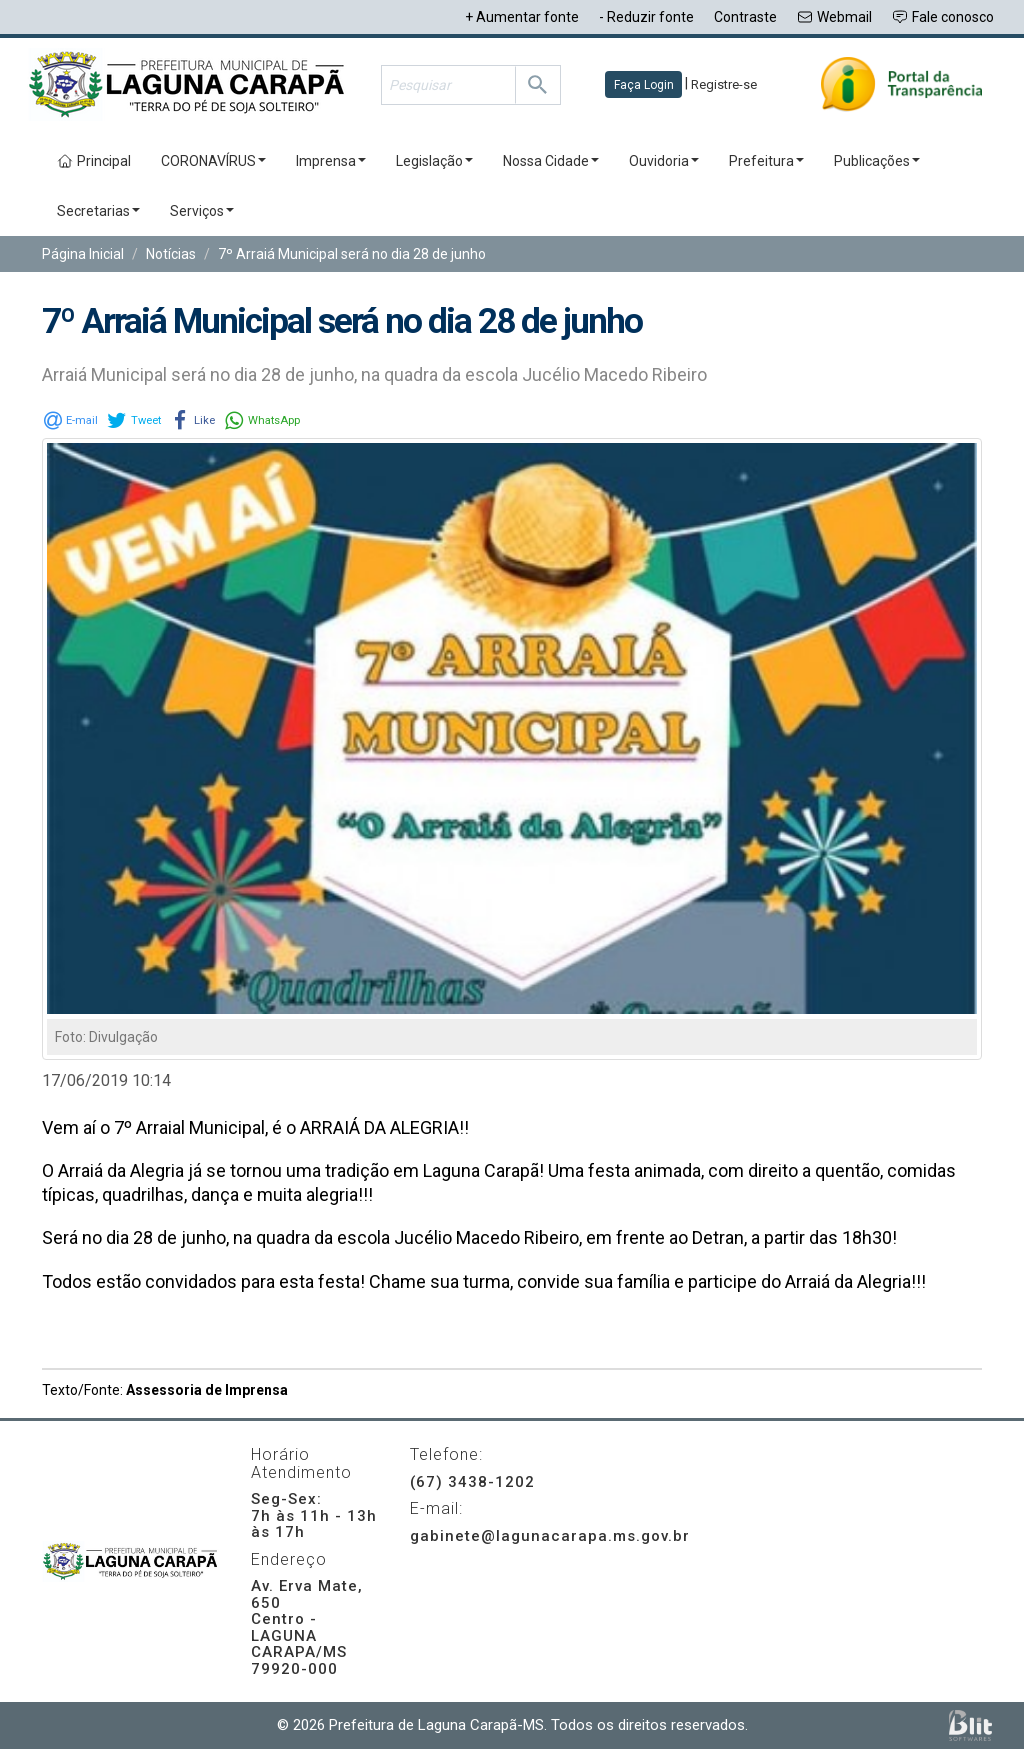 The height and width of the screenshot is (1749, 1024). What do you see at coordinates (766, 161) in the screenshot?
I see `Prefeitura [button]` at bounding box center [766, 161].